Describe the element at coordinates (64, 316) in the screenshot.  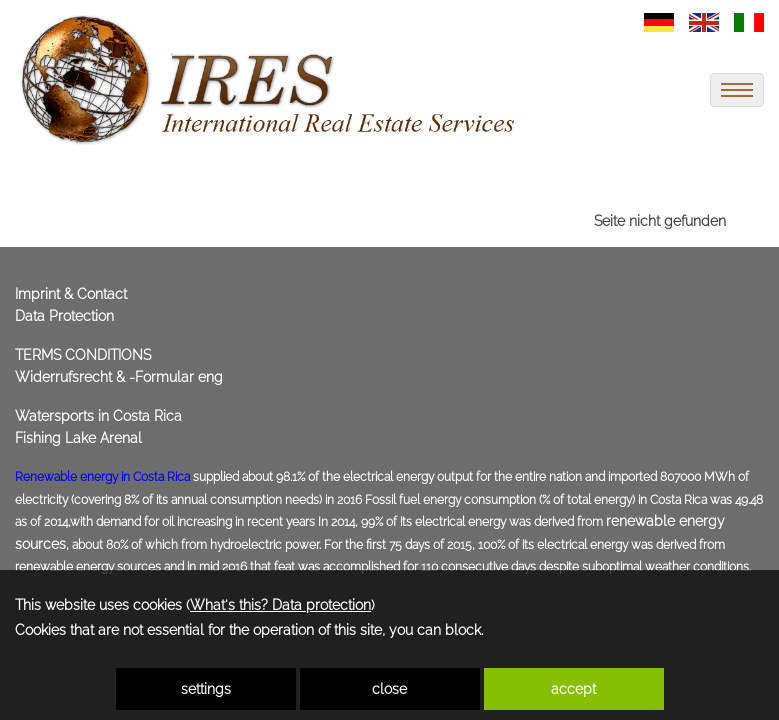
I see `Data Protection` at that location.